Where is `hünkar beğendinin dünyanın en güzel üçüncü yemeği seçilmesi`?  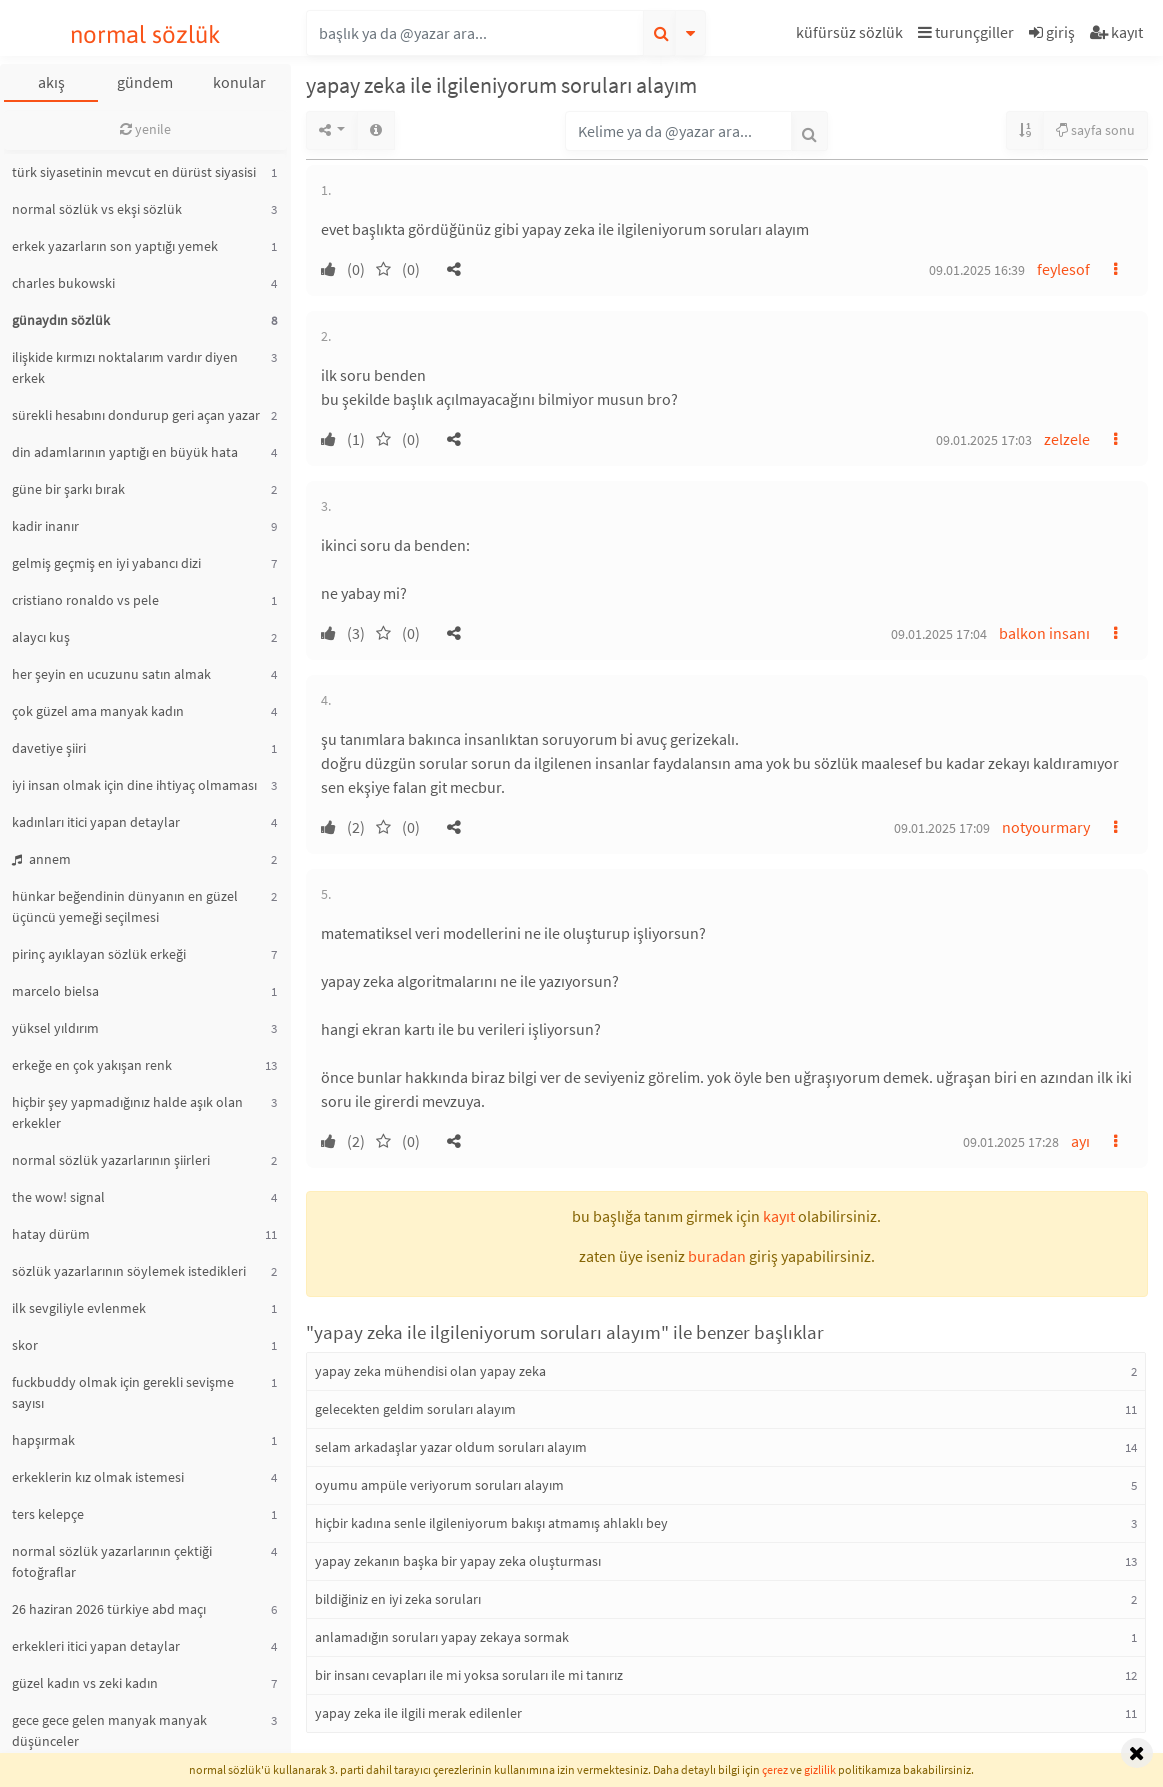 hünkar beğendinin dünyanın en güzel üçüncü yemeği seçilmesi is located at coordinates (125, 906).